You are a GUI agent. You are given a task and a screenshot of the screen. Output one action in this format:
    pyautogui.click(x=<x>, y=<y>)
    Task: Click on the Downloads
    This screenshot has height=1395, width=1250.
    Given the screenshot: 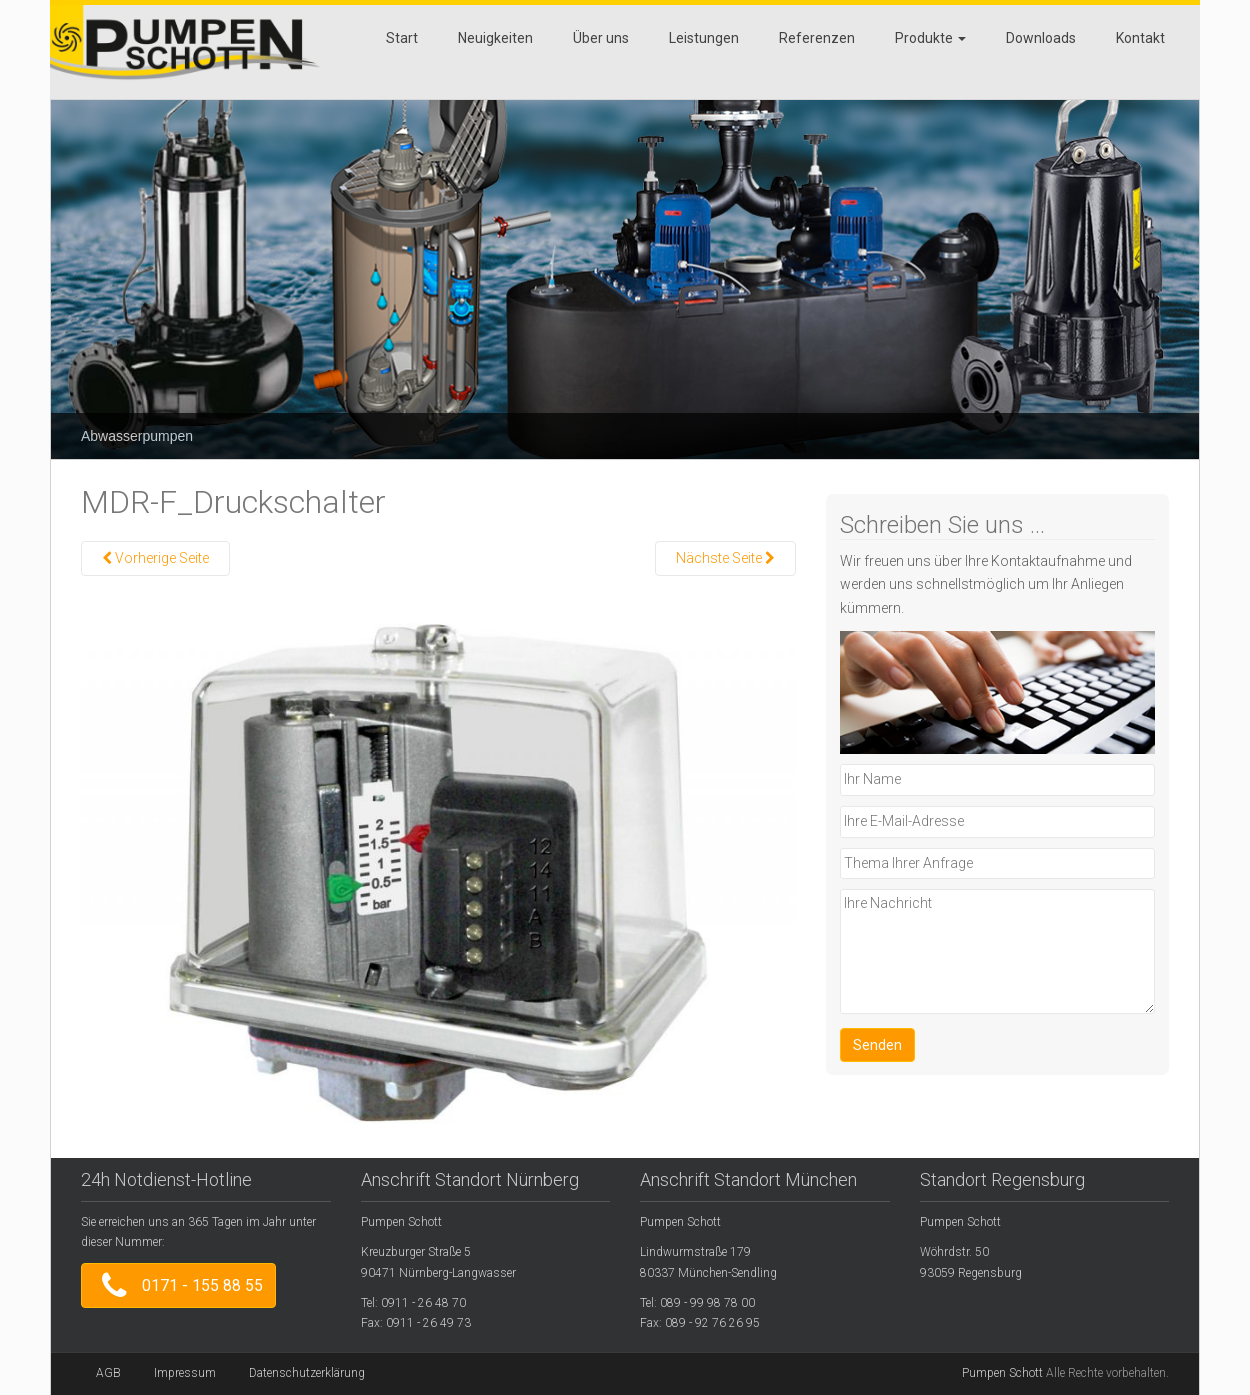 What is the action you would take?
    pyautogui.click(x=1041, y=38)
    